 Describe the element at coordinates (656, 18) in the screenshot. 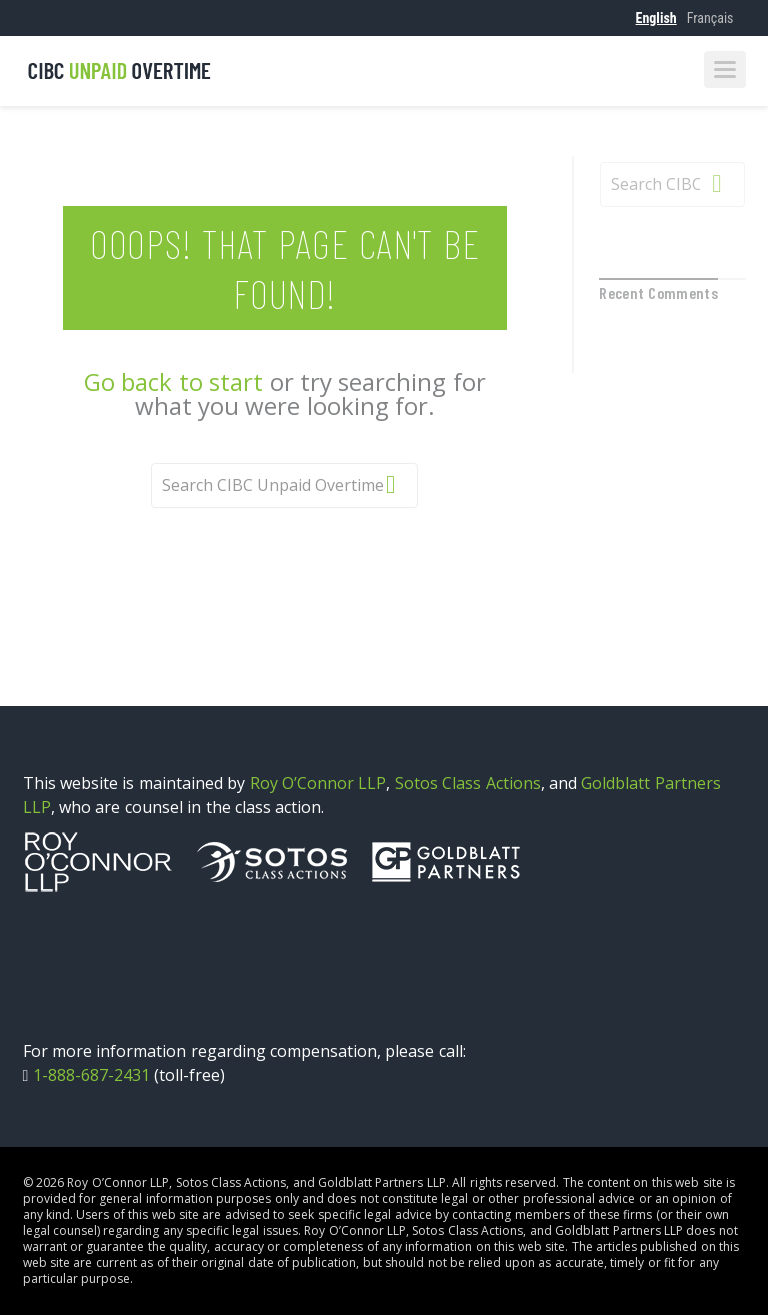

I see `English` at that location.